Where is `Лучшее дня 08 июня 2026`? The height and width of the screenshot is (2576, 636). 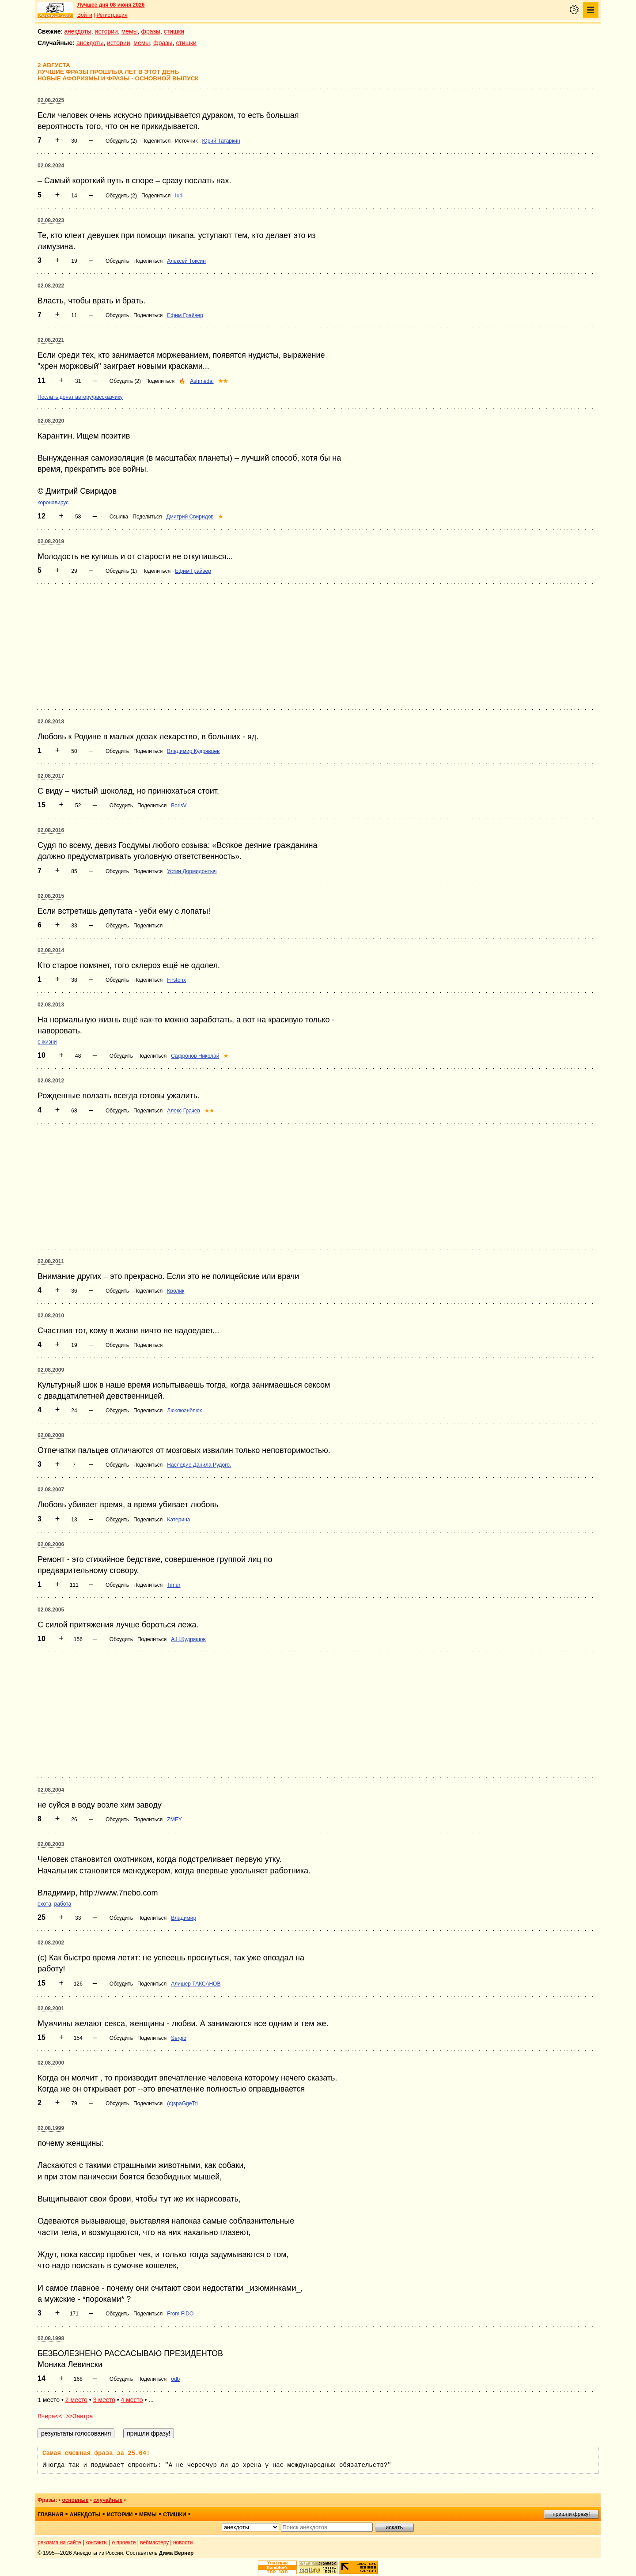
Лучшее дня 08 июня 2026 is located at coordinates (111, 5).